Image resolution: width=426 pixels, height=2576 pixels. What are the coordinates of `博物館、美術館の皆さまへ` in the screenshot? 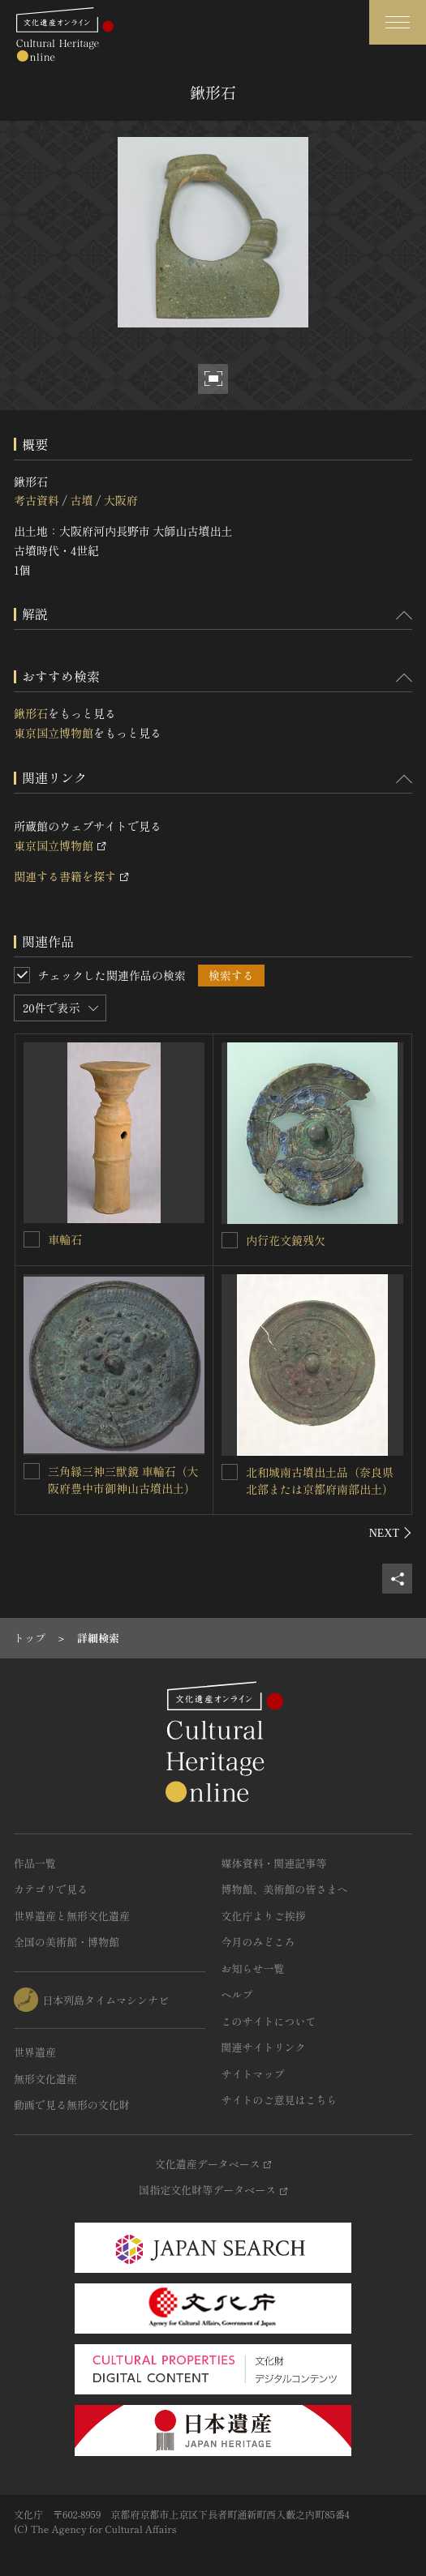 It's located at (285, 1889).